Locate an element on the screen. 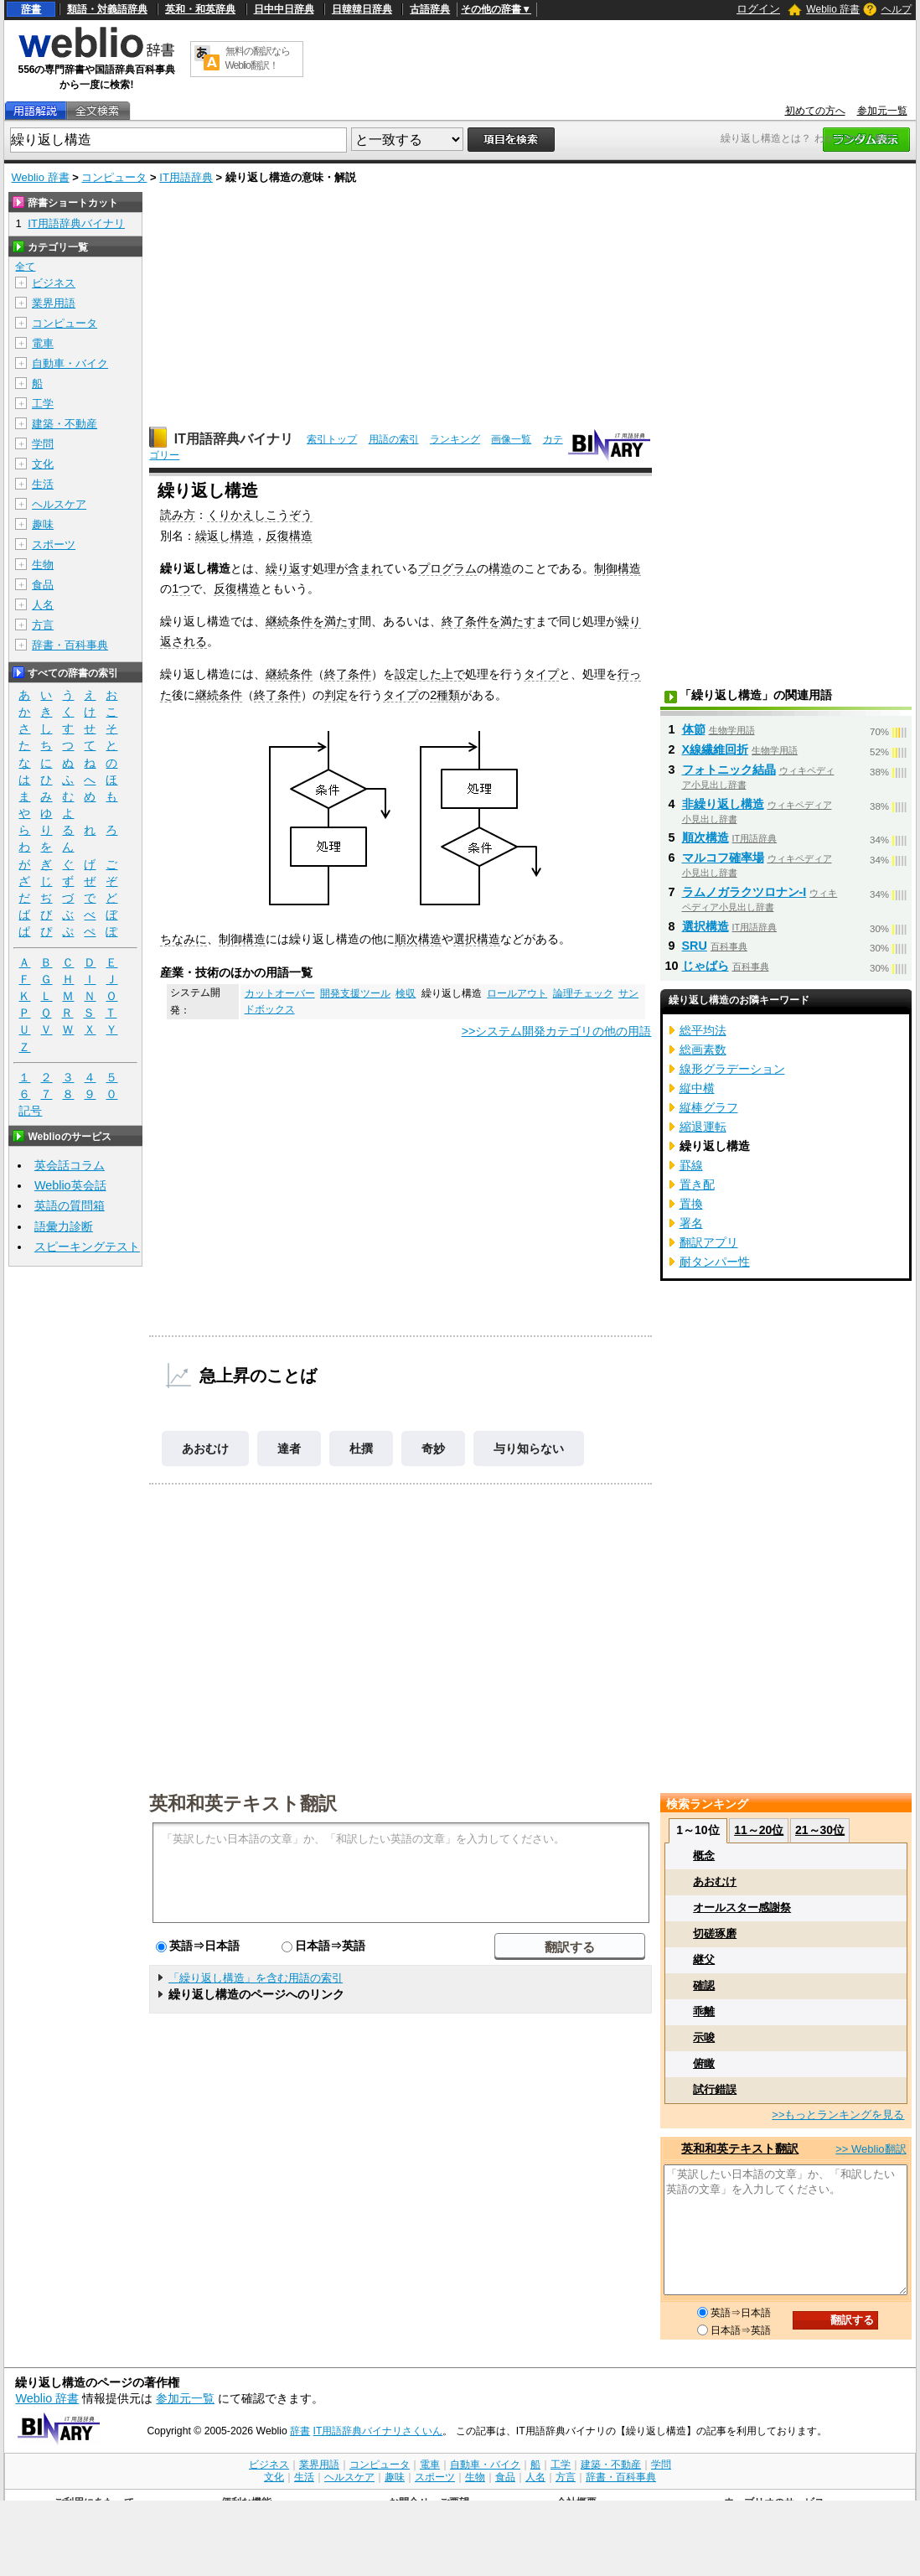 The width and height of the screenshot is (920, 2576). 構造 is located at coordinates (500, 568).